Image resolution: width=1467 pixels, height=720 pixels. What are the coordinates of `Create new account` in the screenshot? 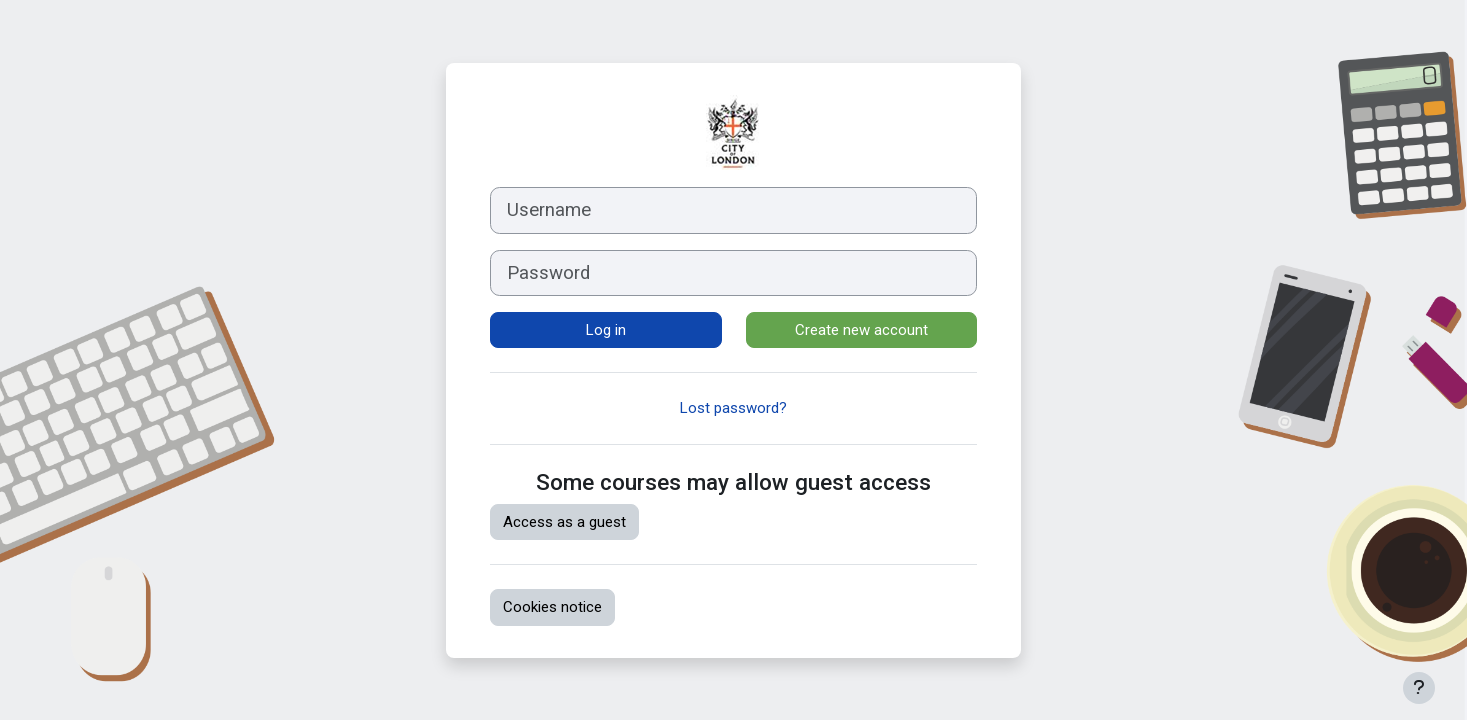 It's located at (861, 330).